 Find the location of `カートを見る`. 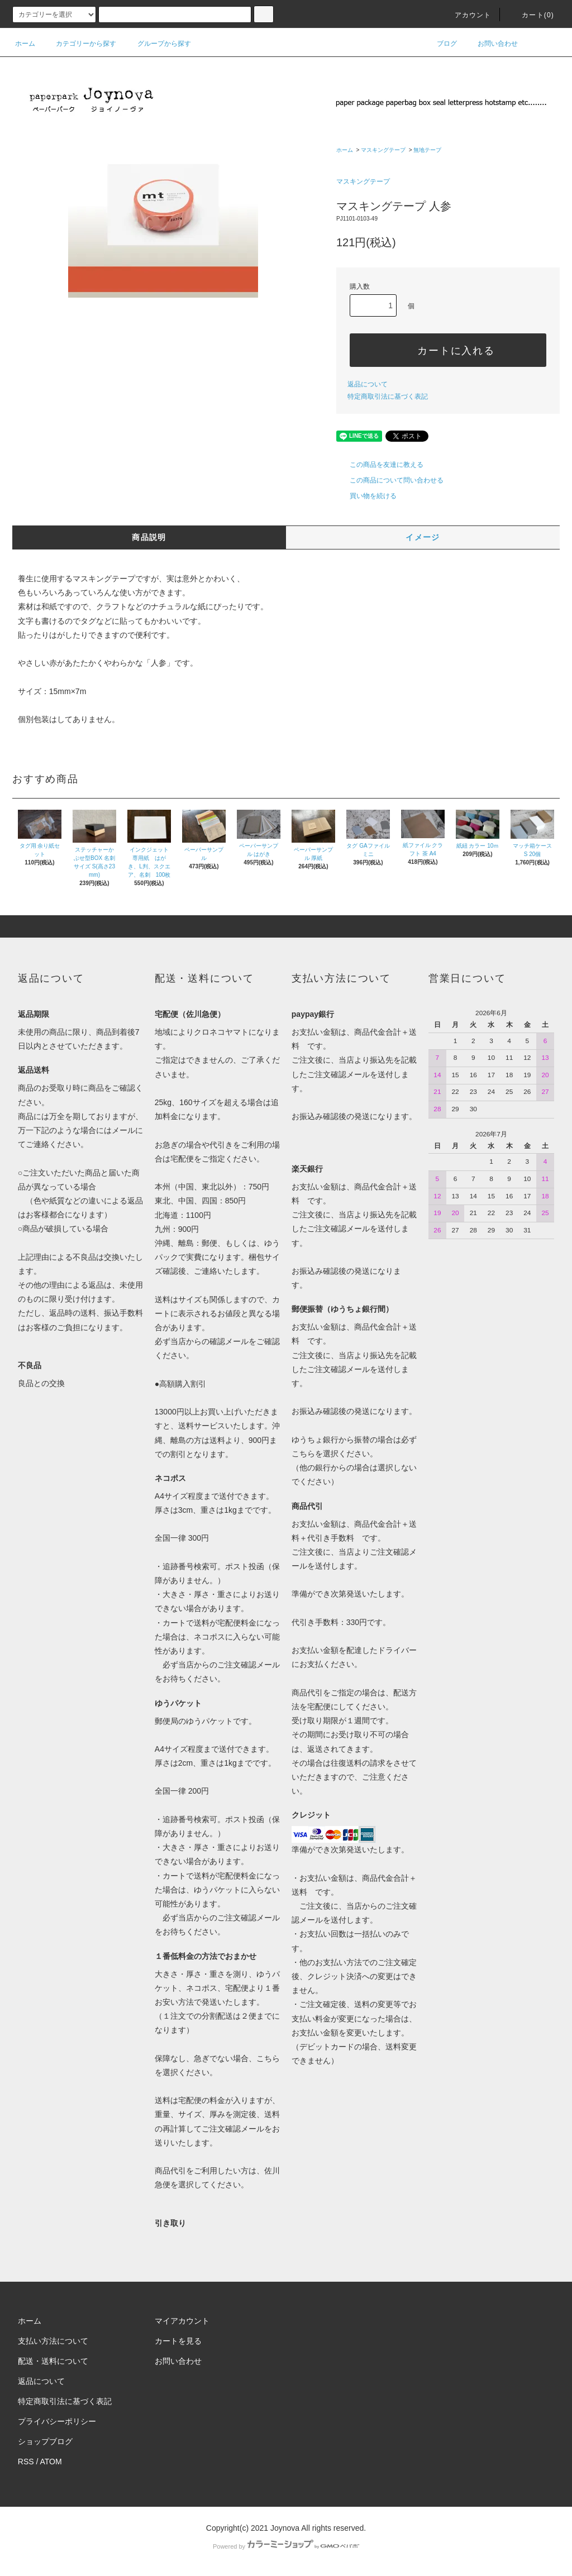

カートを見る is located at coordinates (178, 2340).